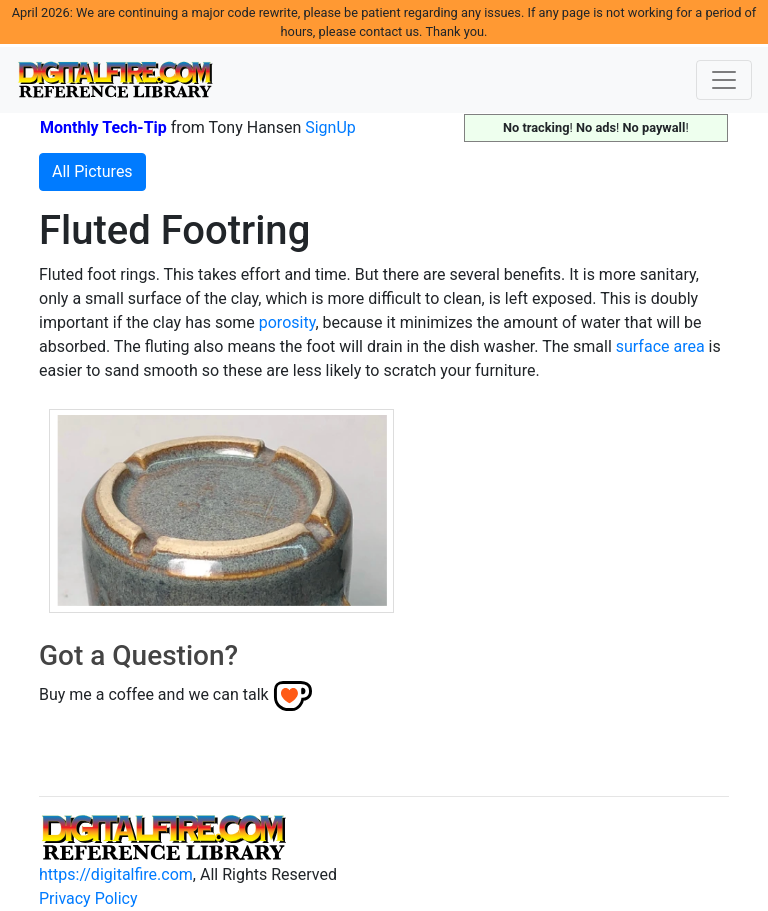 Image resolution: width=768 pixels, height=911 pixels. I want to click on surface area, so click(660, 346).